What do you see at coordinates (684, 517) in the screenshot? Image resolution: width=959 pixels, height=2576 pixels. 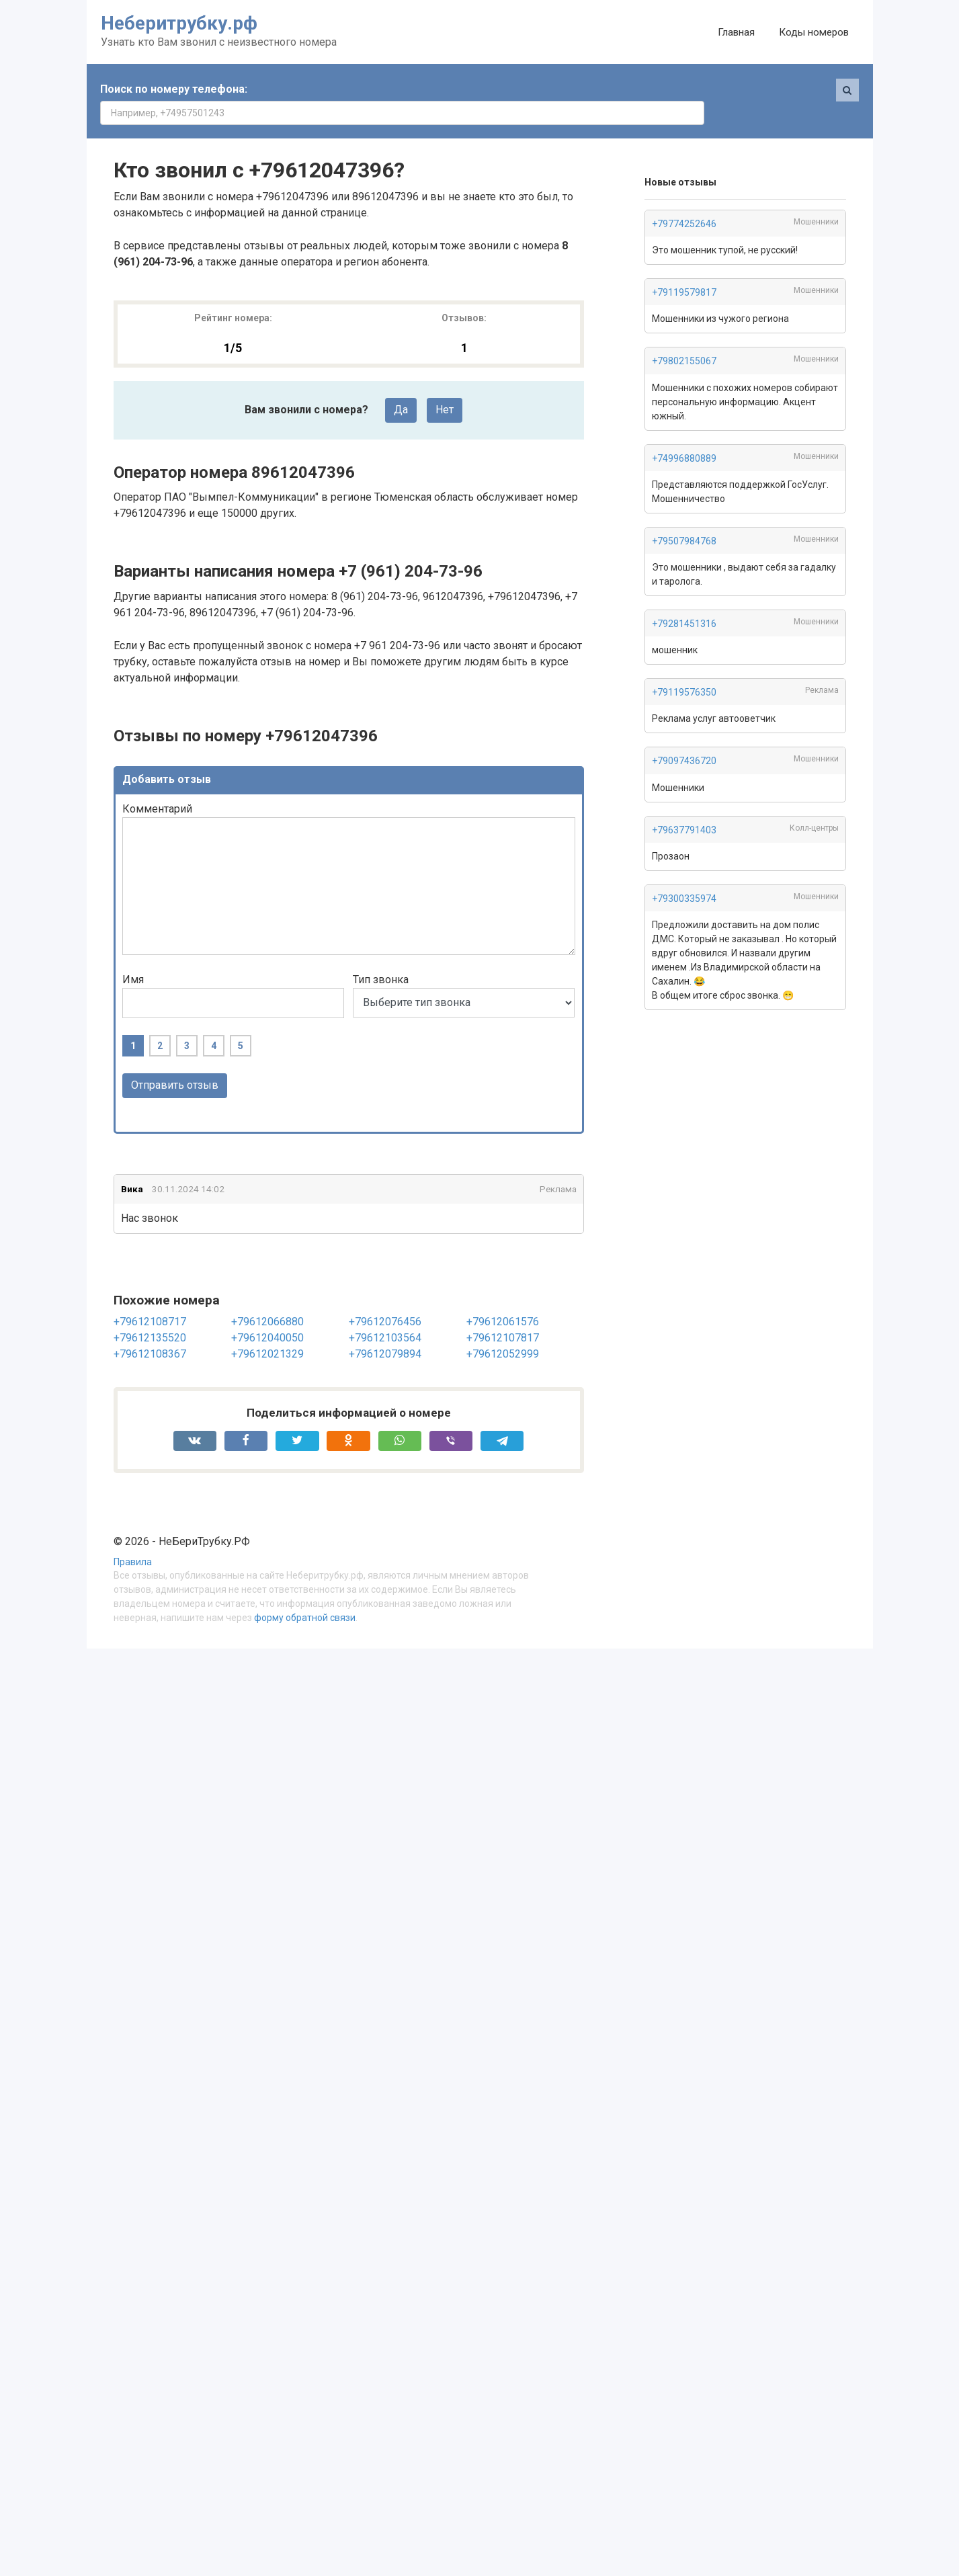 I see `+79507984768` at bounding box center [684, 517].